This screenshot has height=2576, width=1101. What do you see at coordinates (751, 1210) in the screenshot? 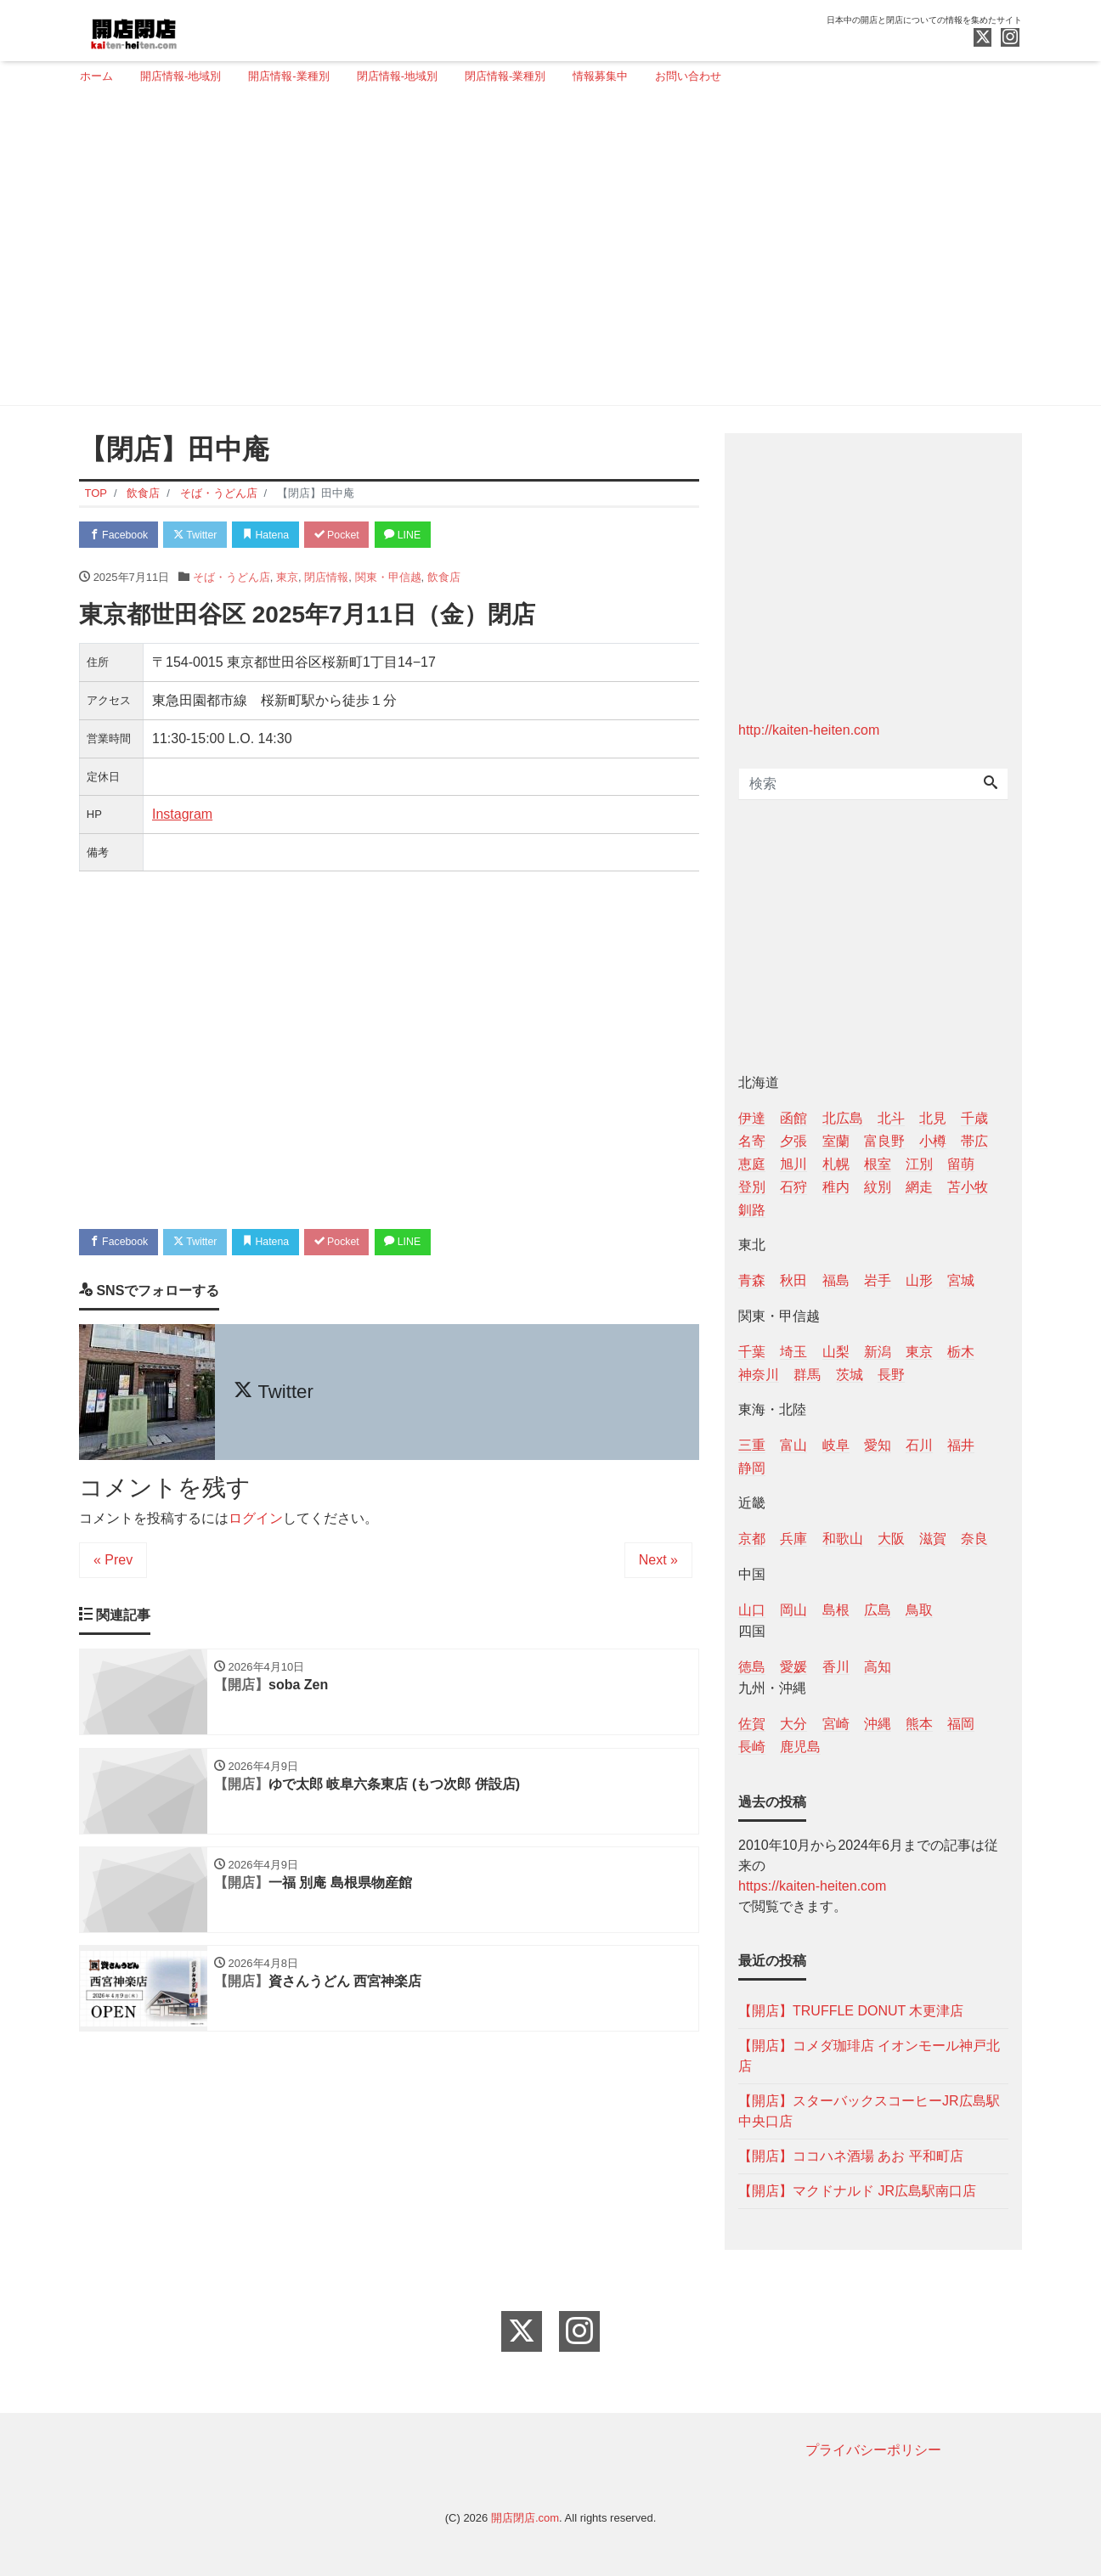
I see `釧路` at bounding box center [751, 1210].